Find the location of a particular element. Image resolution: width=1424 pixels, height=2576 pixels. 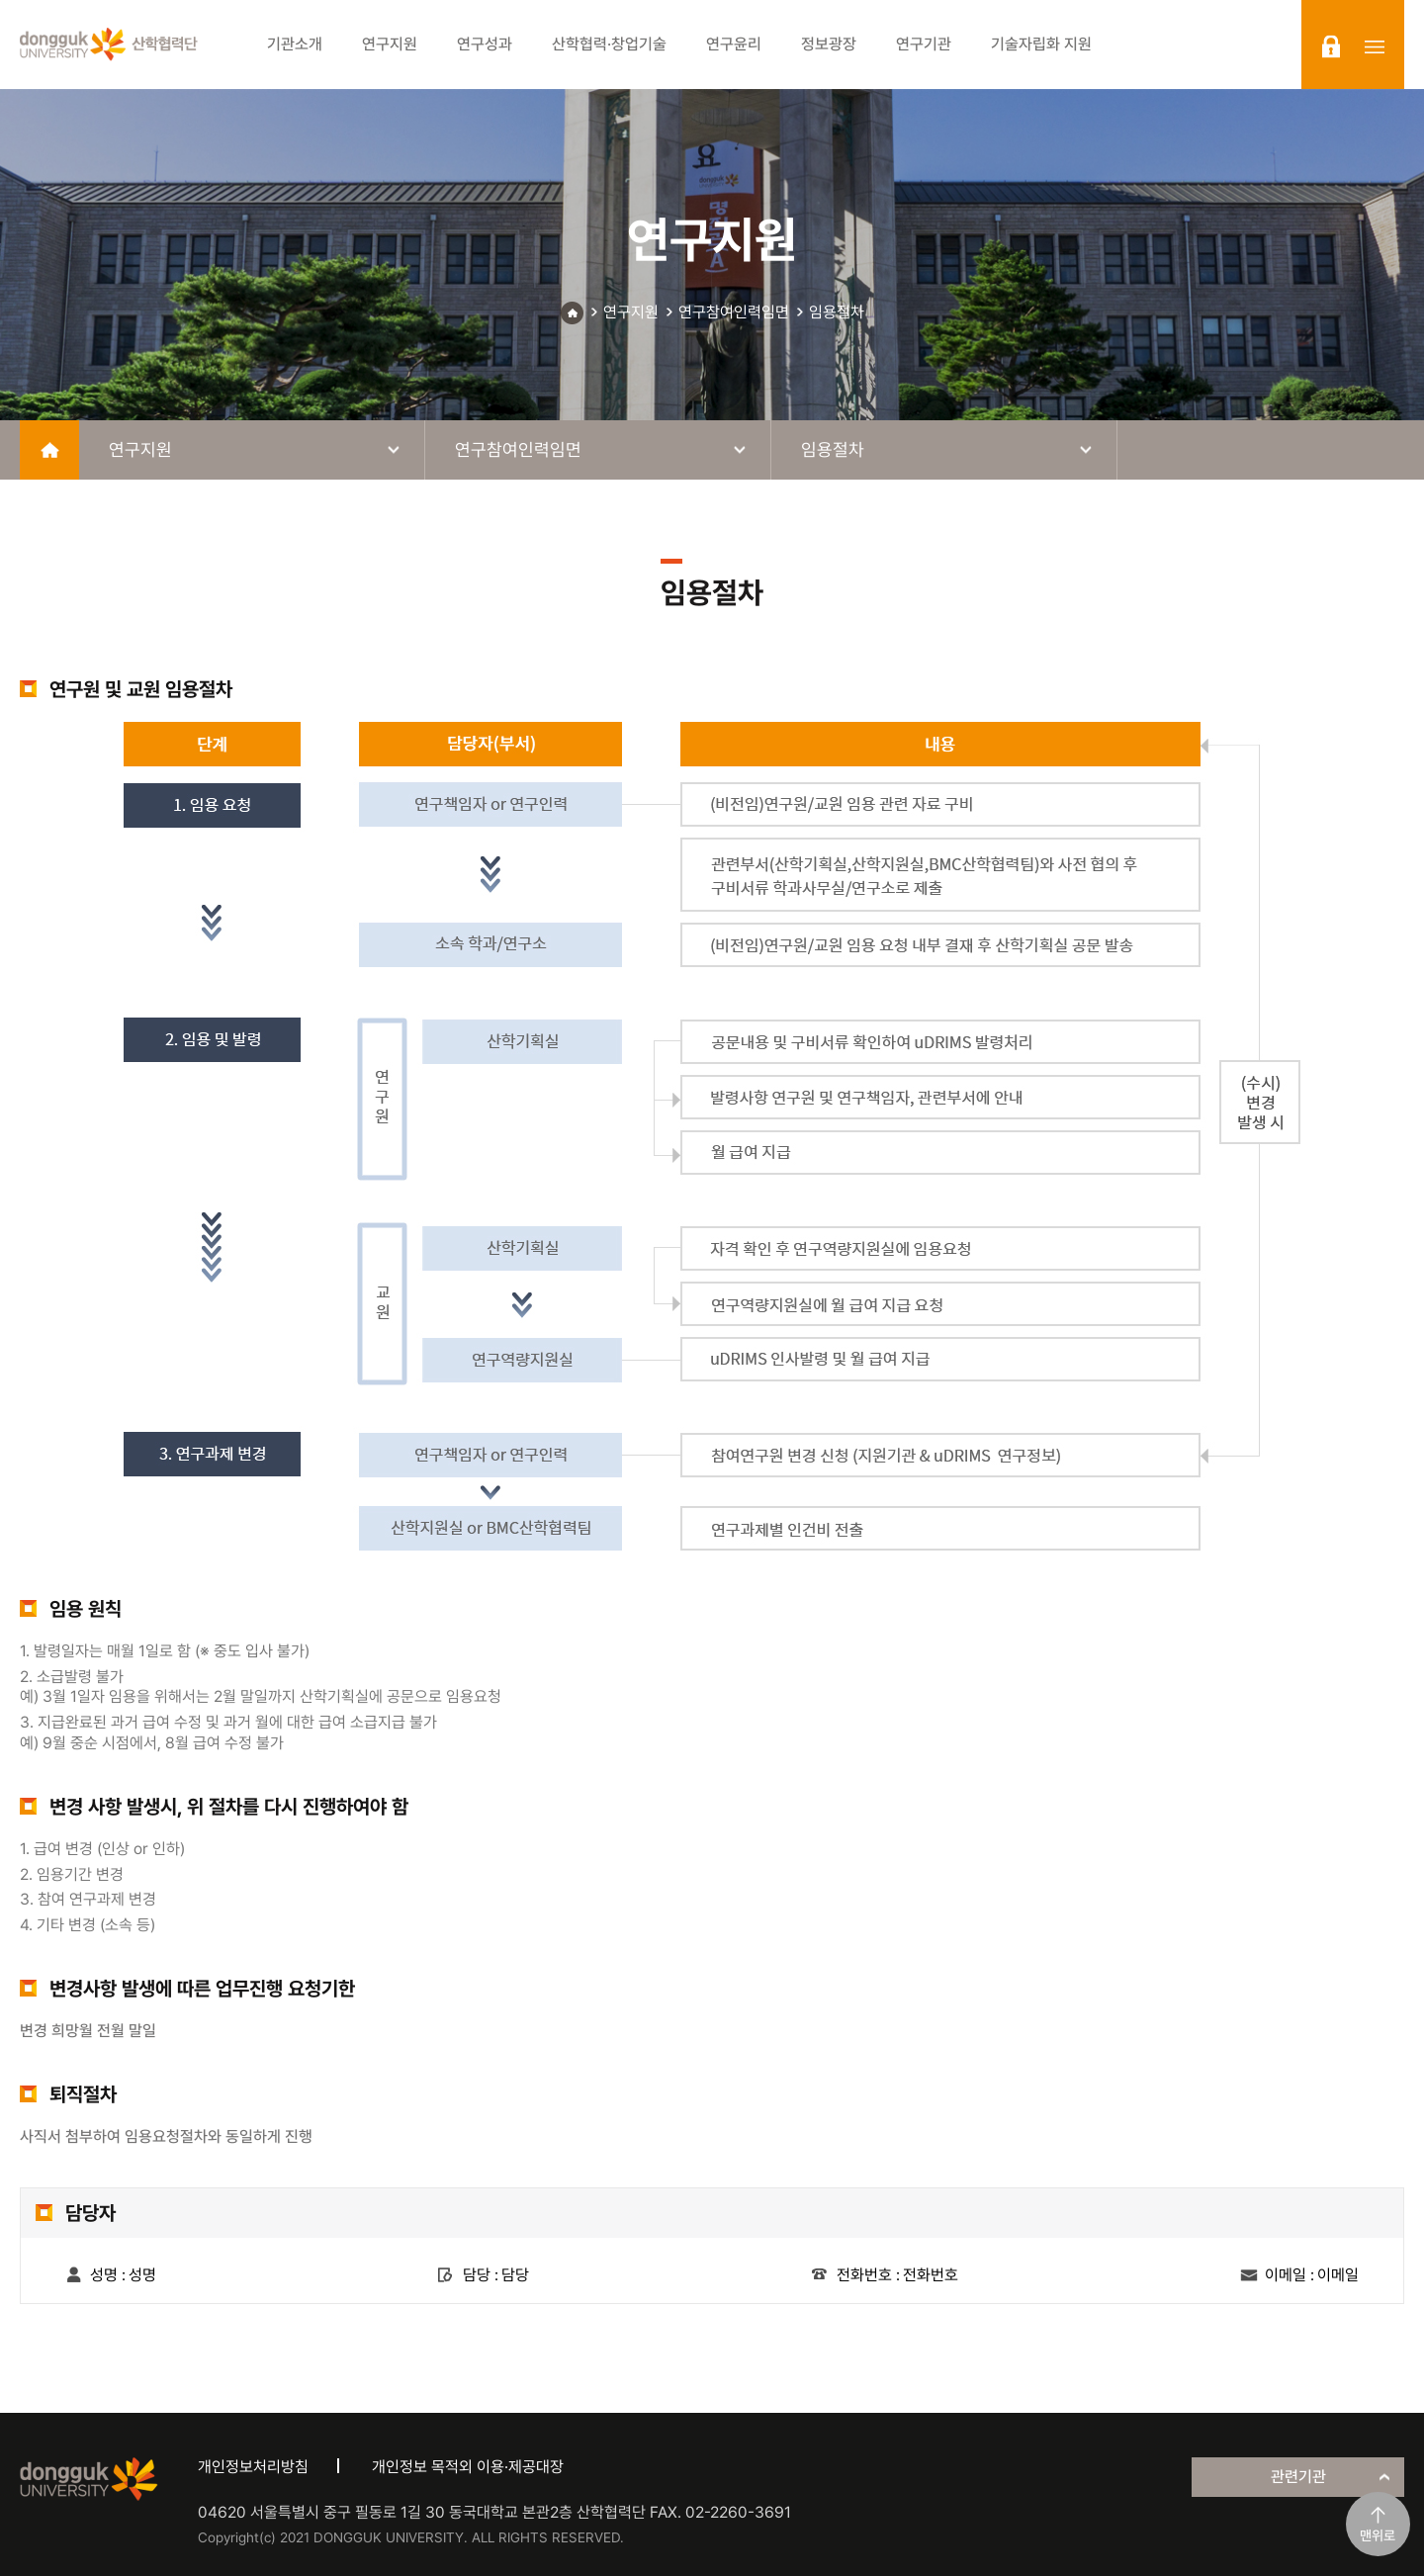

연구참여인력임면 is located at coordinates (733, 312).